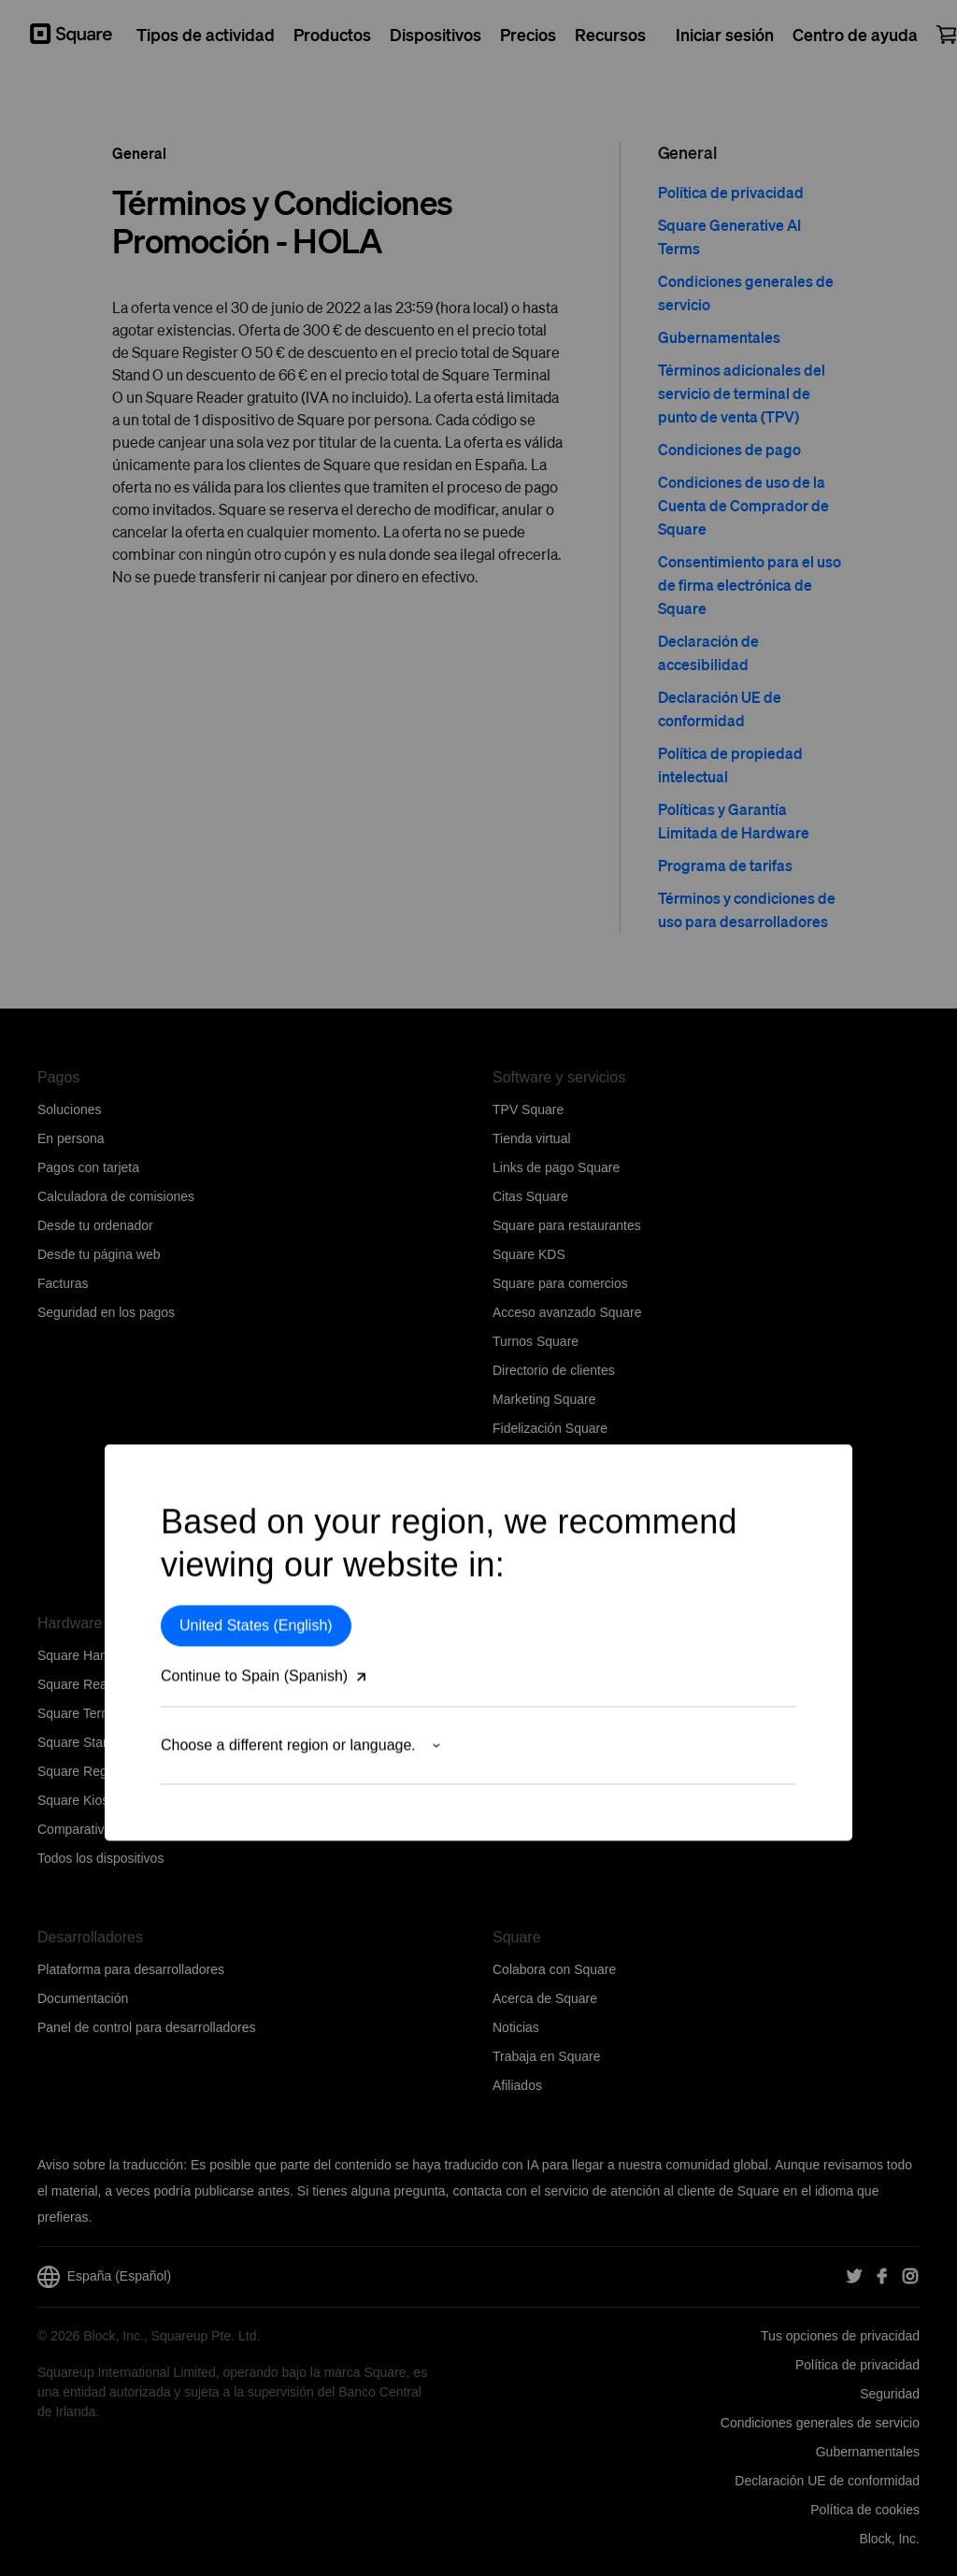  I want to click on [Square Twitter], so click(854, 2277).